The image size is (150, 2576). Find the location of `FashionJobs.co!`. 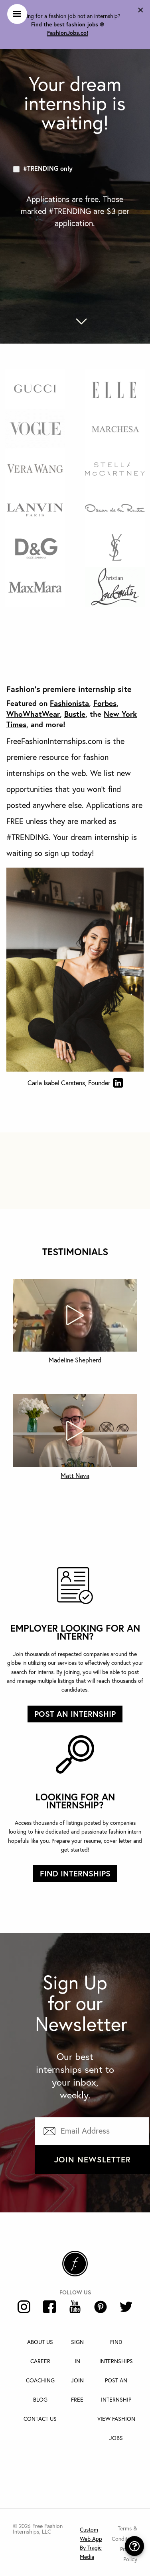

FashionJobs.co! is located at coordinates (67, 32).